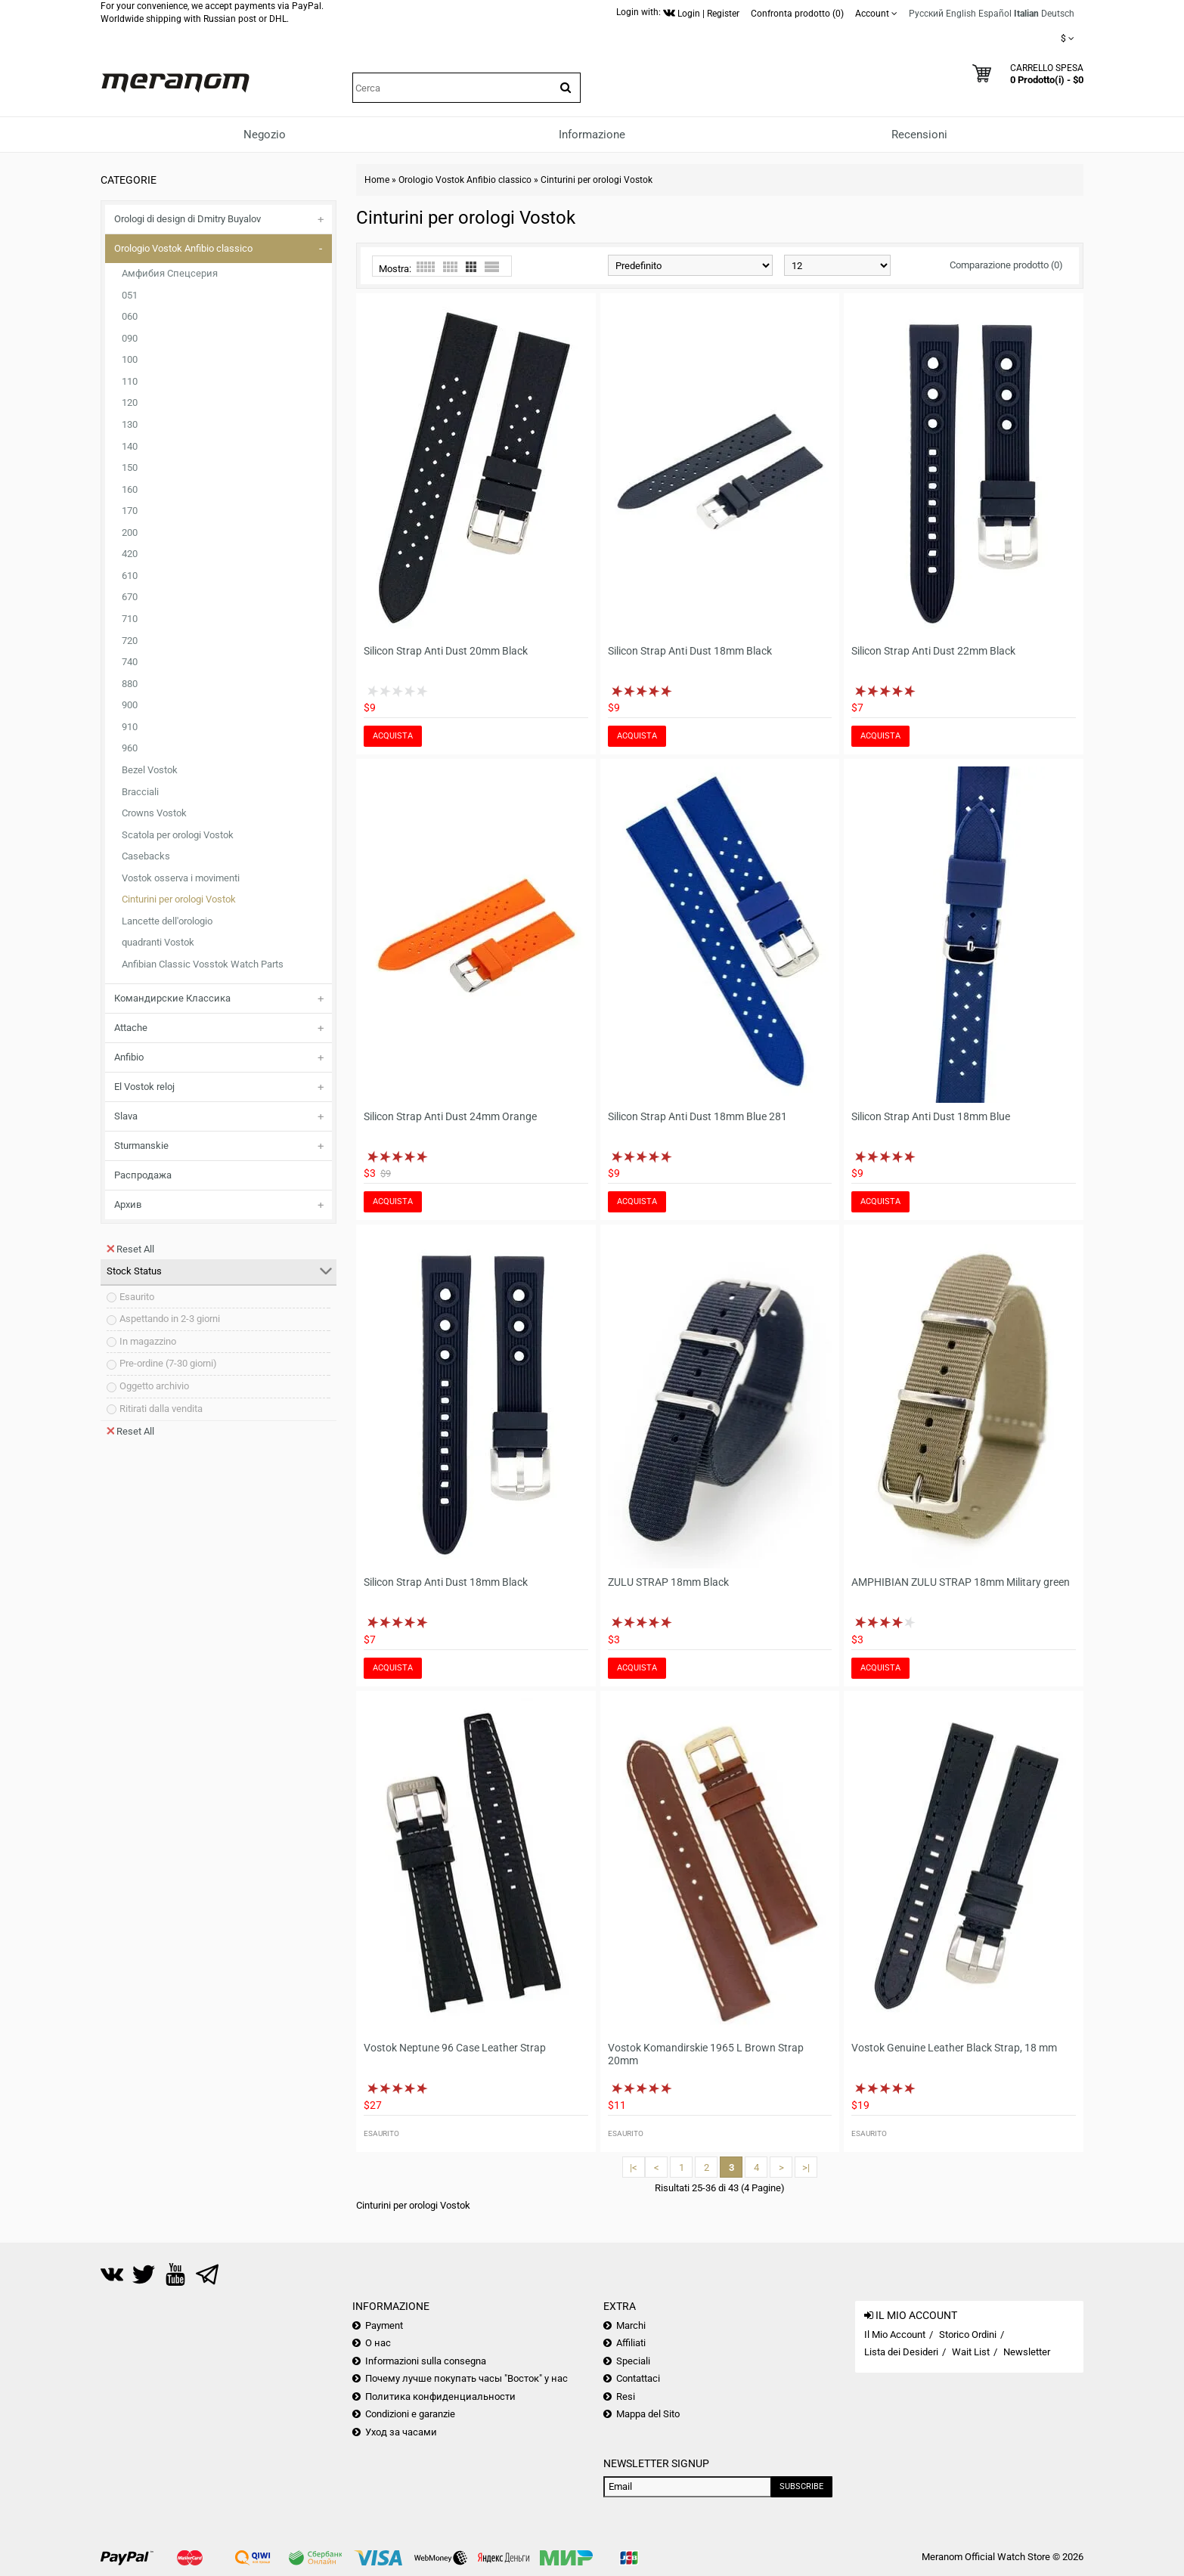 Image resolution: width=1184 pixels, height=2576 pixels. What do you see at coordinates (130, 618) in the screenshot?
I see `710` at bounding box center [130, 618].